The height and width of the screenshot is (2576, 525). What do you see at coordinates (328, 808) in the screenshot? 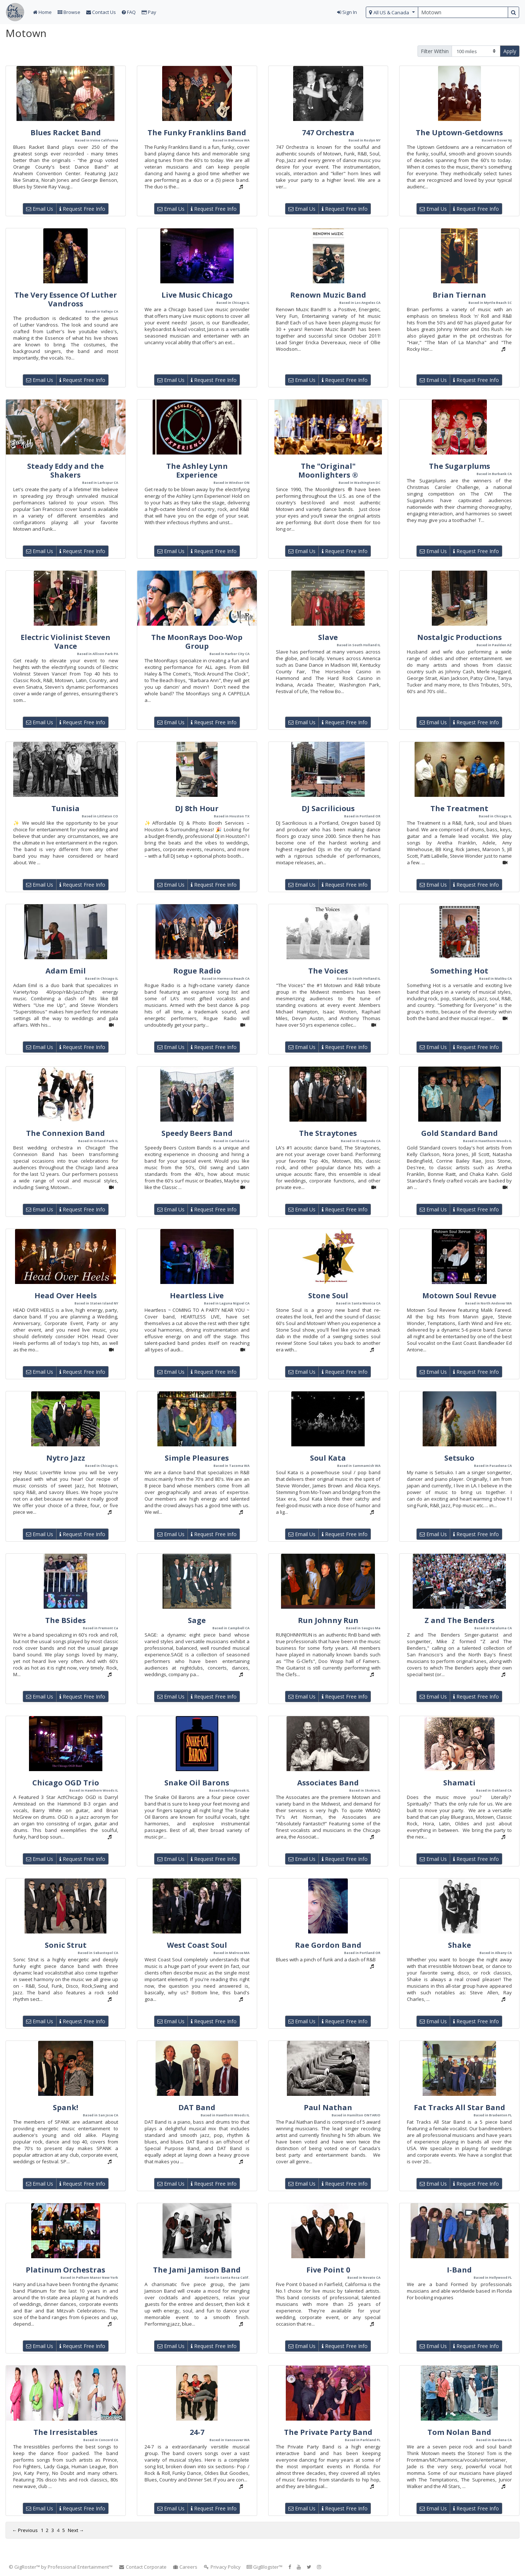
I see `DJ Sacrilicious` at bounding box center [328, 808].